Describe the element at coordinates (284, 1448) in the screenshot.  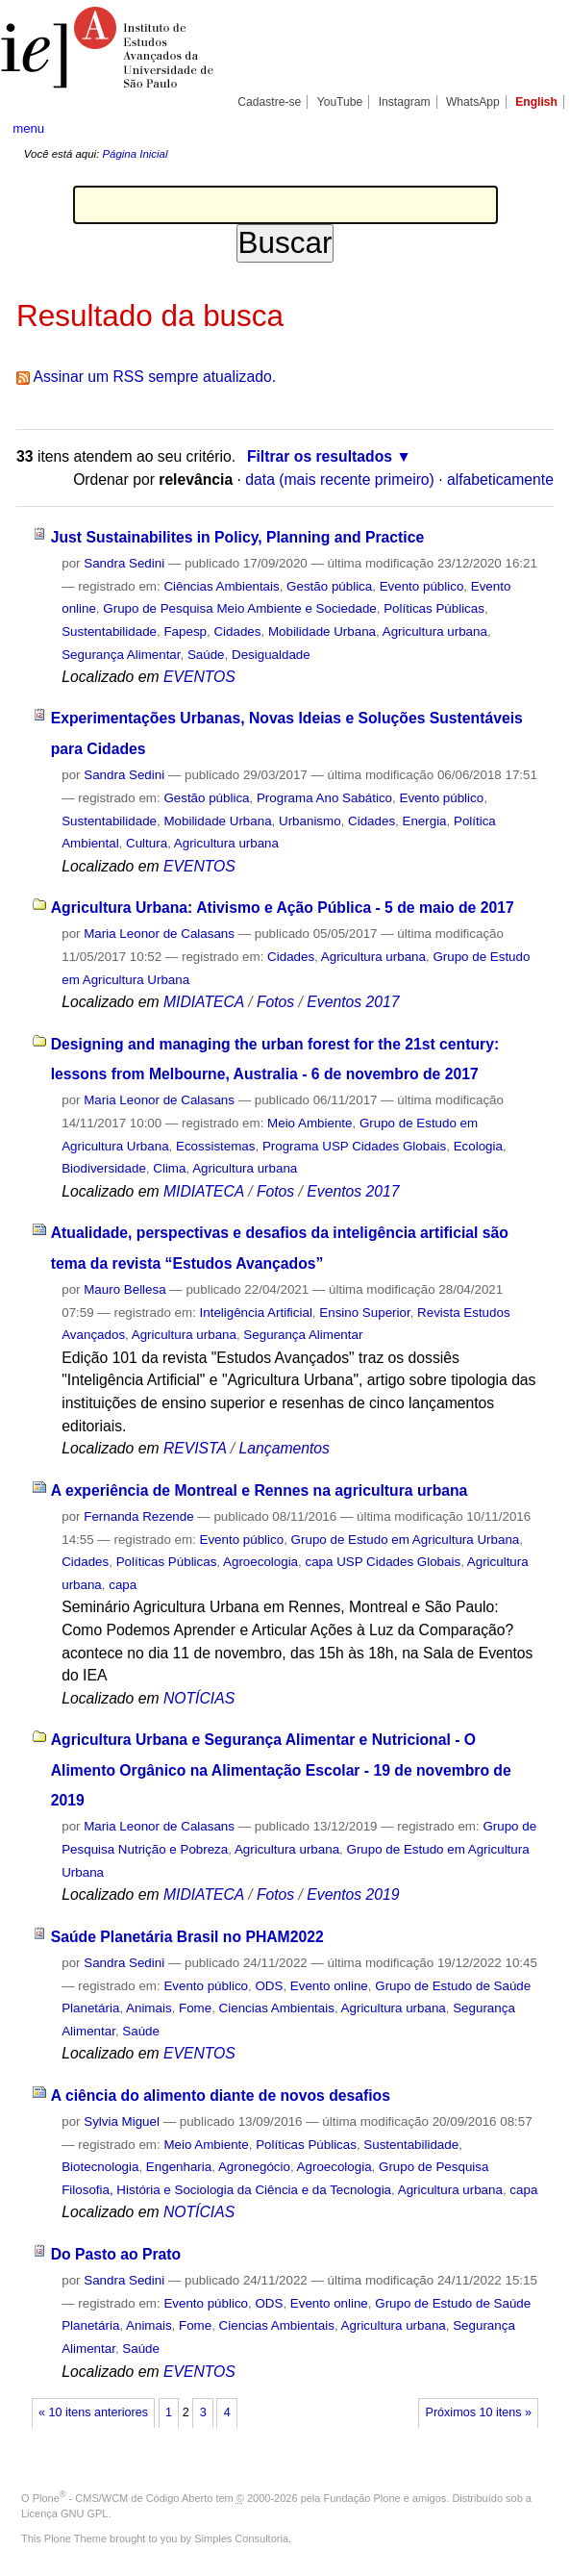
I see `Lançamentos` at that location.